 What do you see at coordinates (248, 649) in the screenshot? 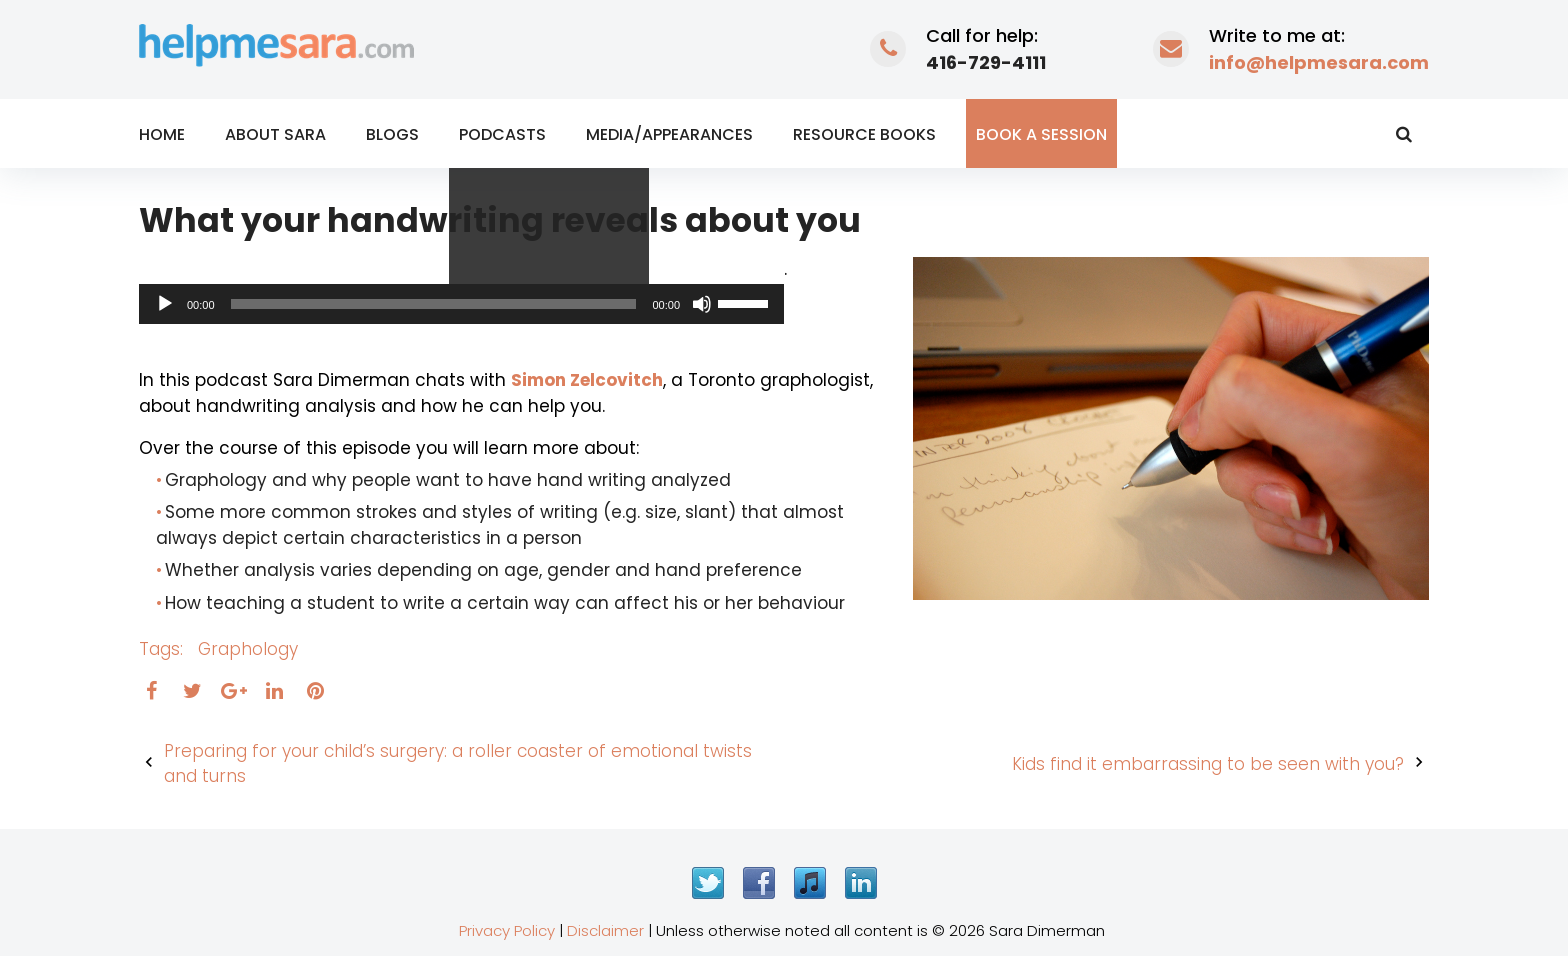
I see `graphology` at bounding box center [248, 649].